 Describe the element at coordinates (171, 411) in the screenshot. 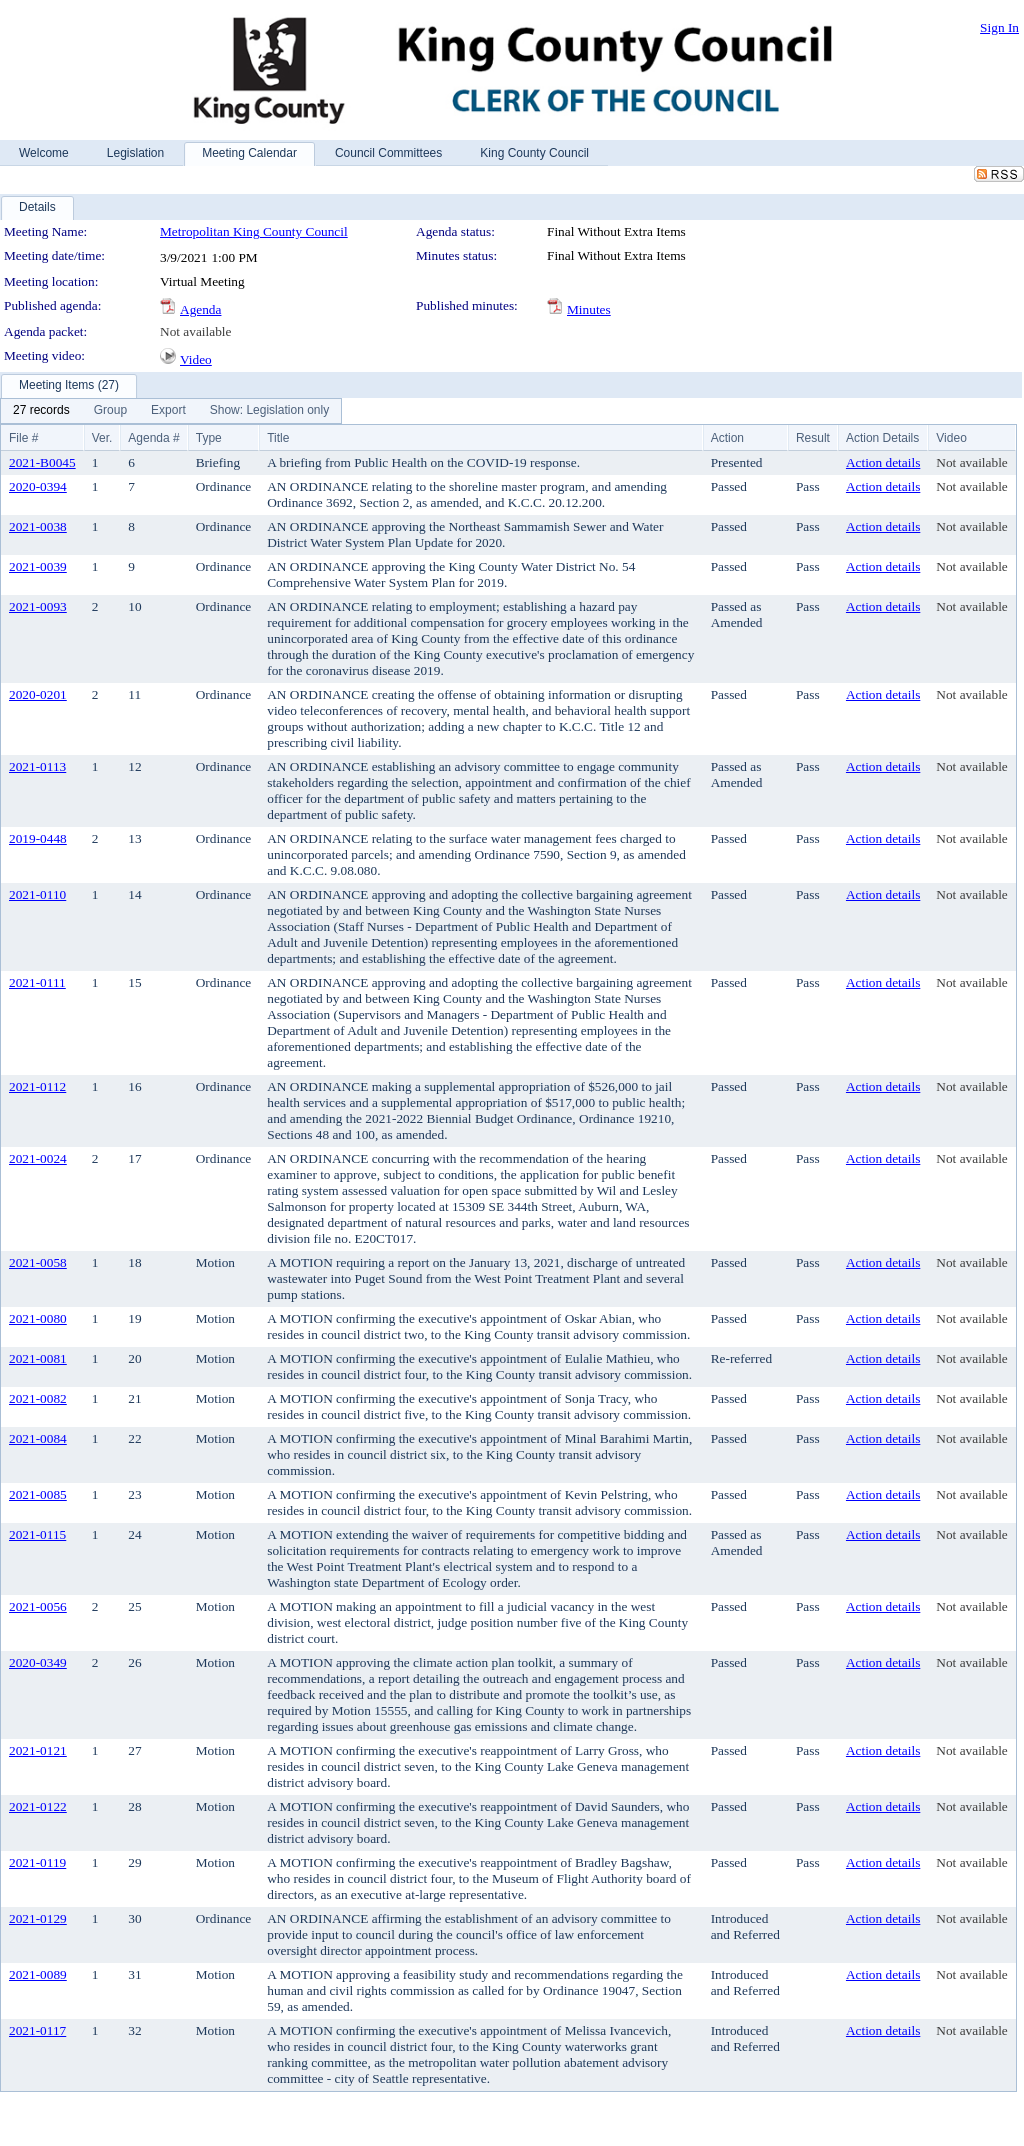

I see `[menubar]` at that location.